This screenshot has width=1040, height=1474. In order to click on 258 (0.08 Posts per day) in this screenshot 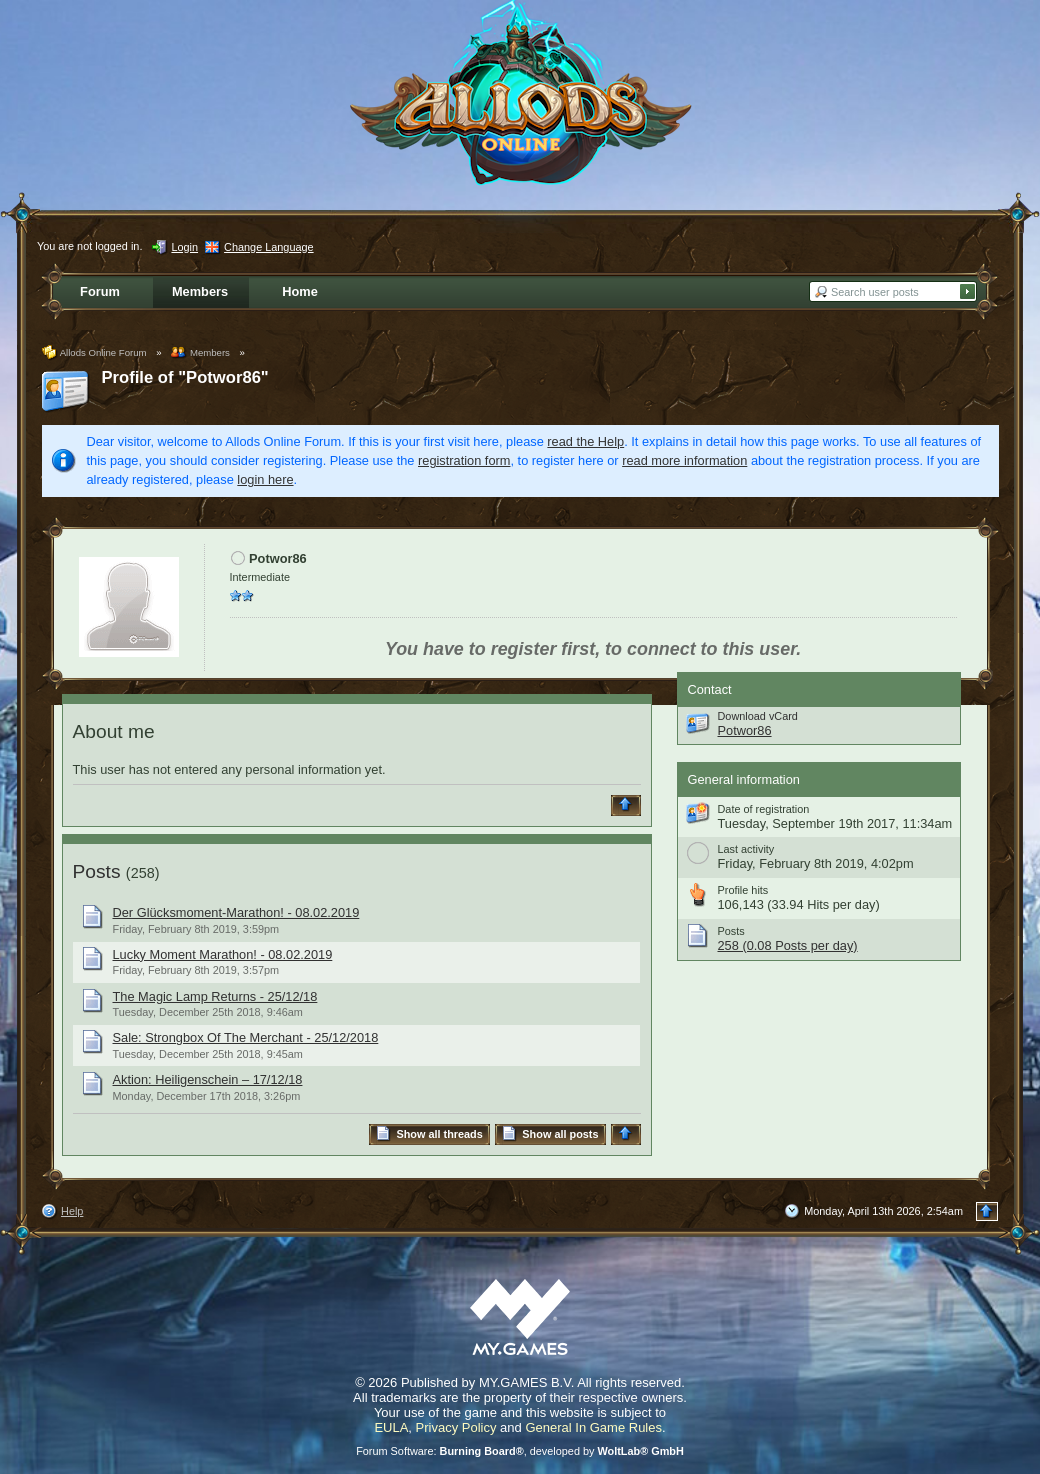, I will do `click(788, 945)`.